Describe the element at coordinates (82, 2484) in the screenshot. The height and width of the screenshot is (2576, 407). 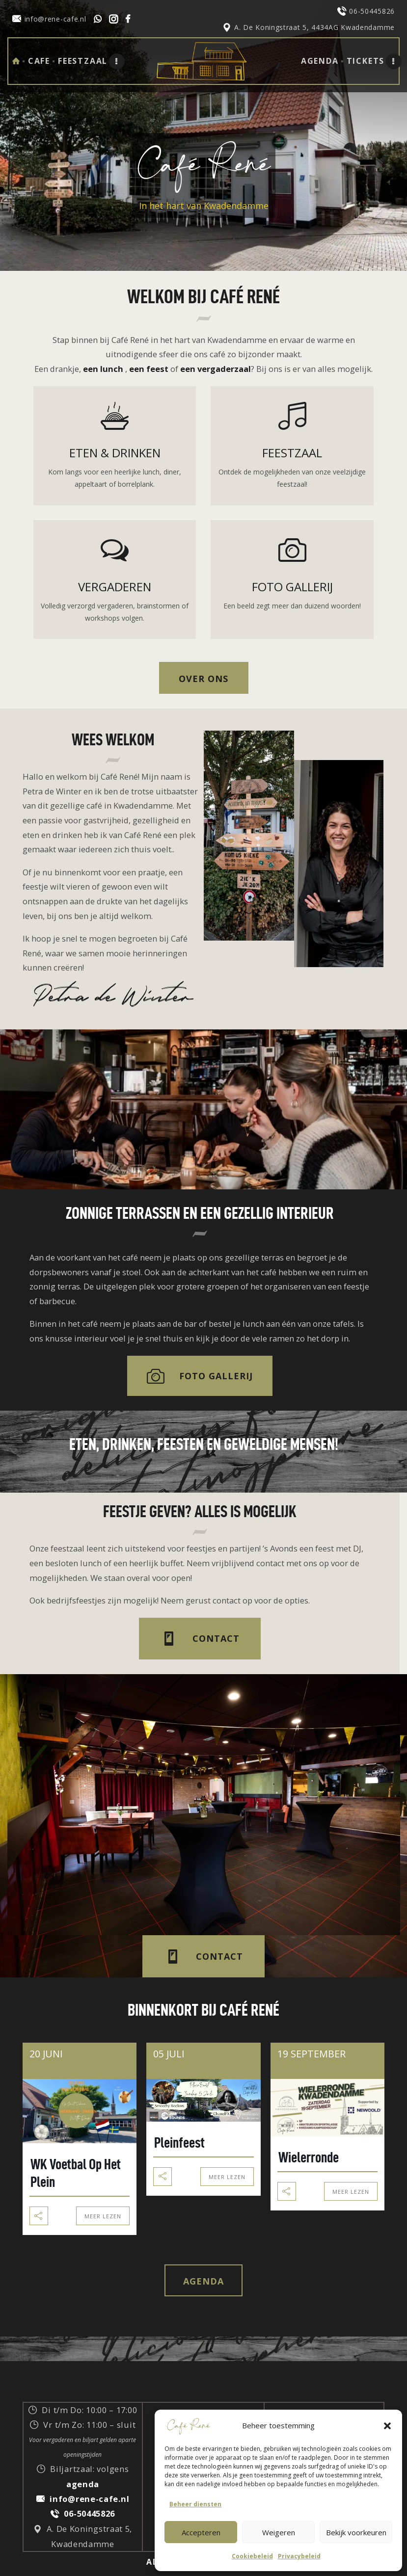
I see `agenda` at that location.